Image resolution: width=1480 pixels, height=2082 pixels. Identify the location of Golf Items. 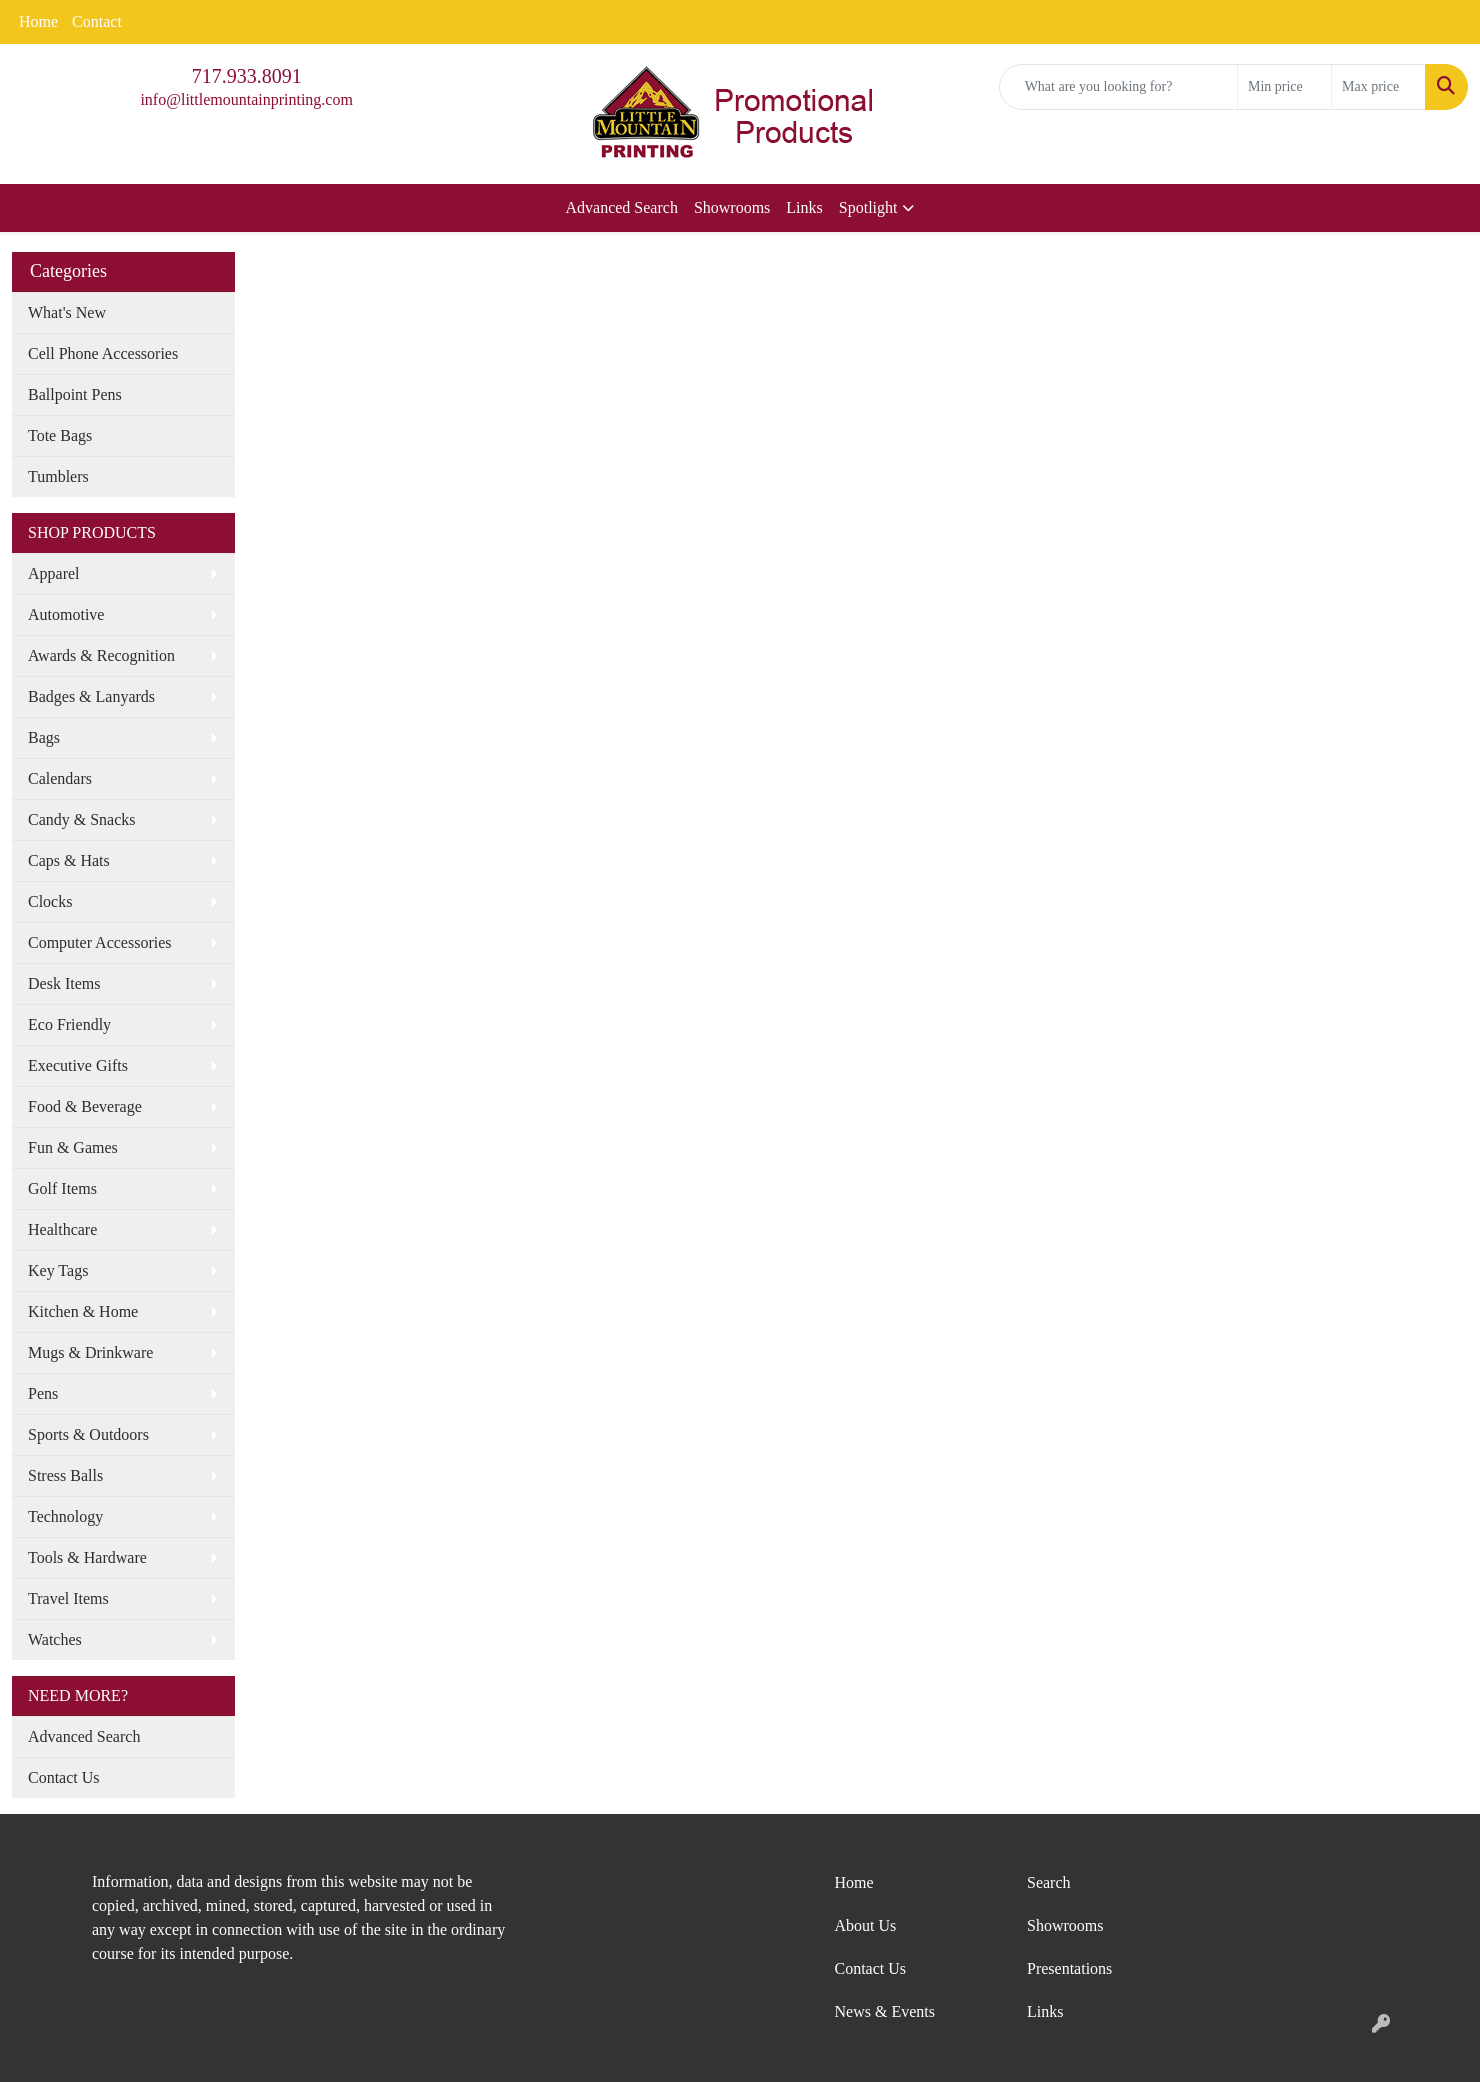
(62, 1188).